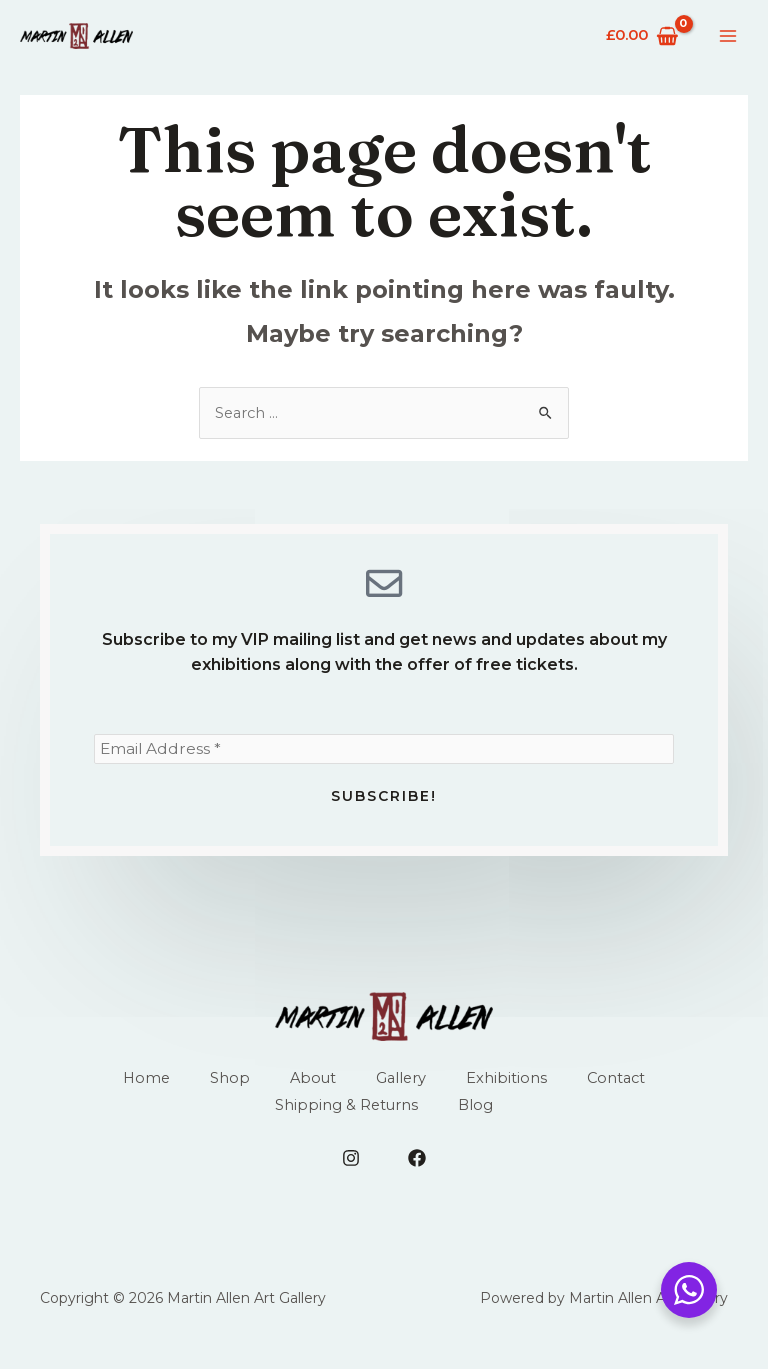 This screenshot has height=1369, width=768. What do you see at coordinates (477, 1112) in the screenshot?
I see `Blog` at bounding box center [477, 1112].